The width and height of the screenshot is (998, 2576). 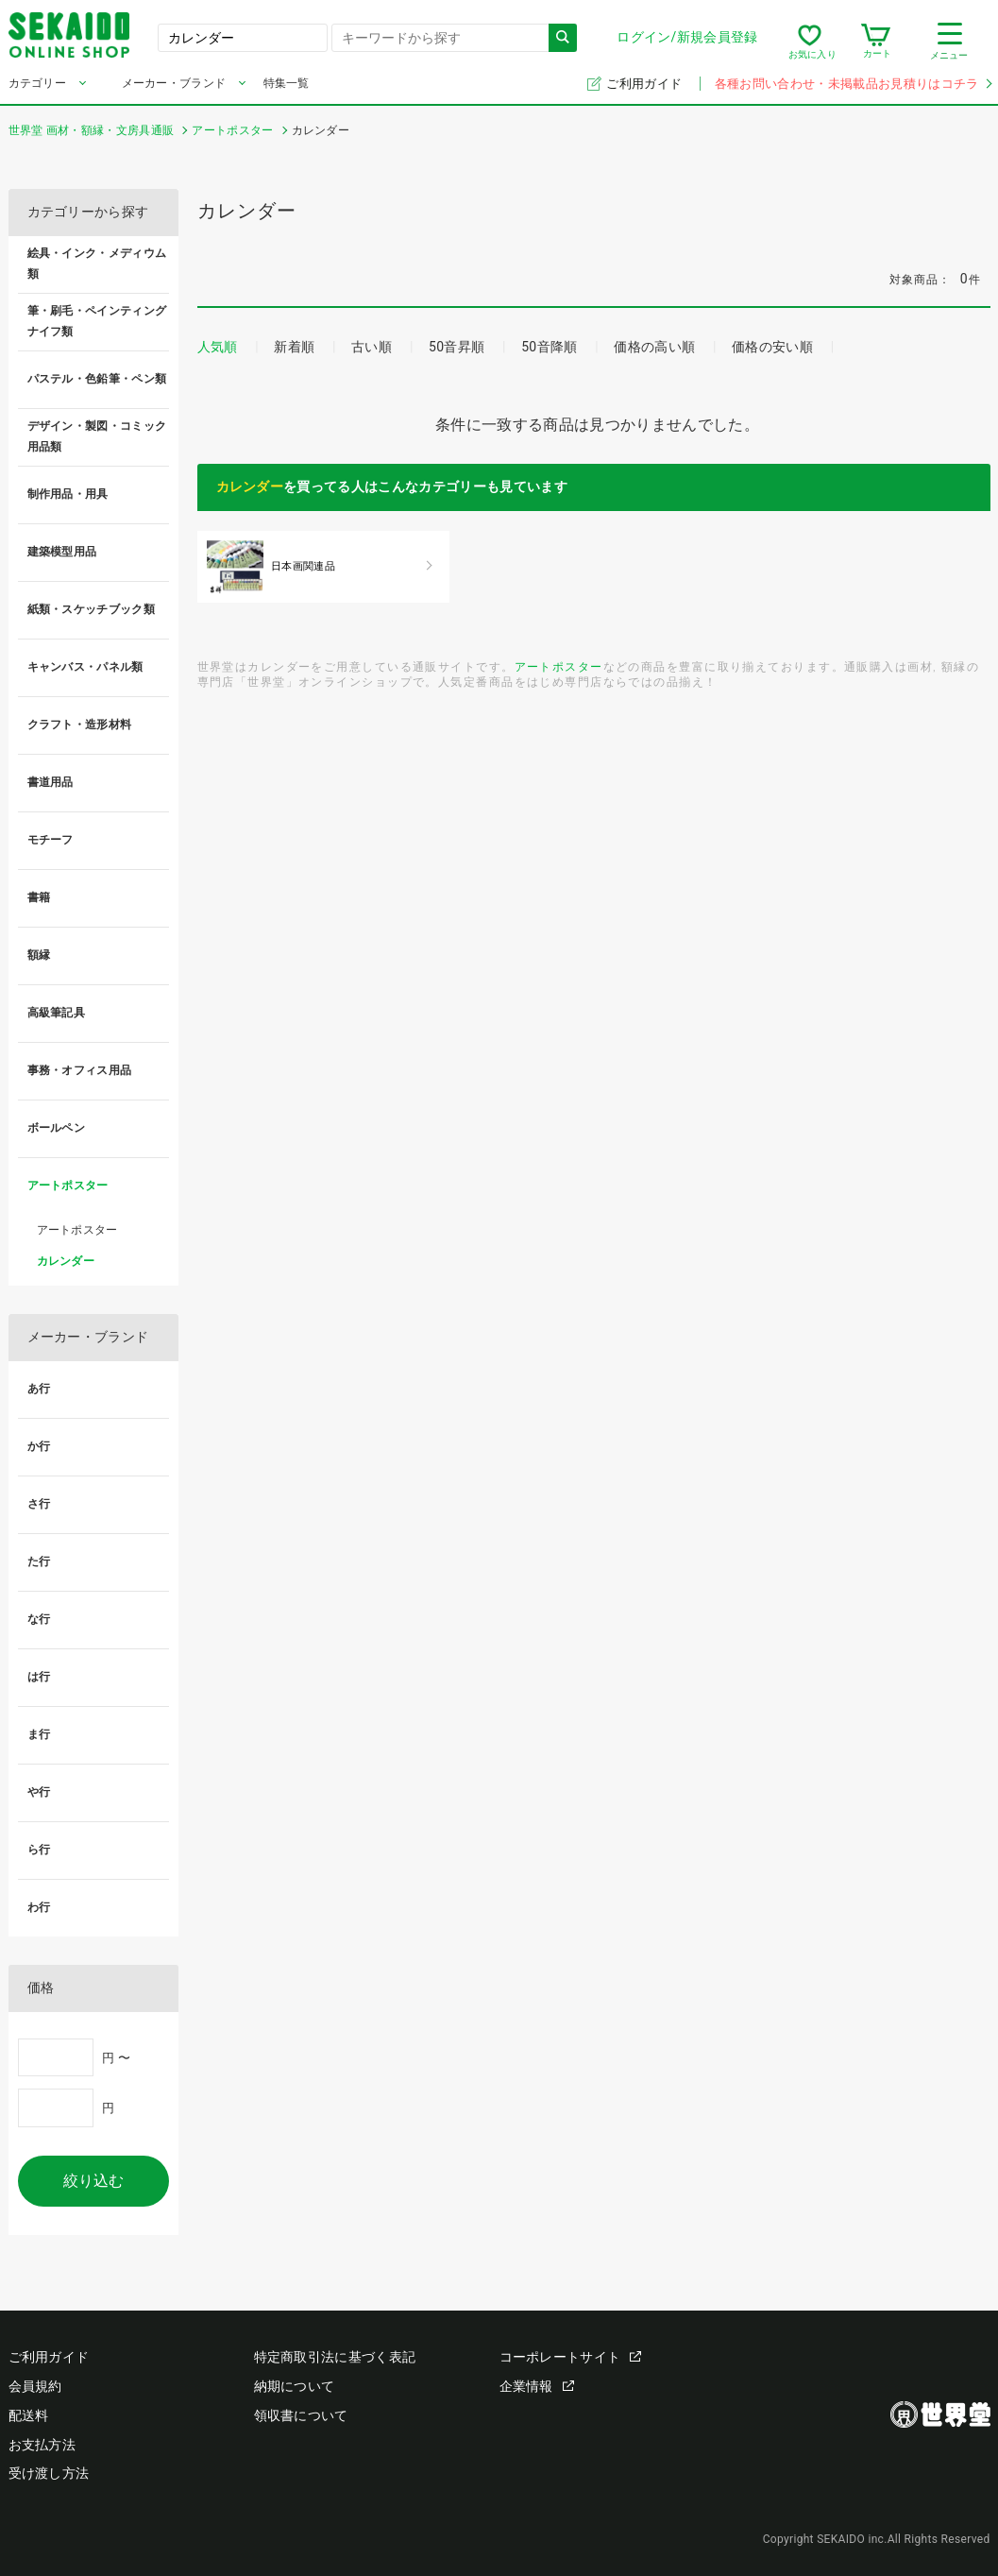 I want to click on お支払方法, so click(x=42, y=2444).